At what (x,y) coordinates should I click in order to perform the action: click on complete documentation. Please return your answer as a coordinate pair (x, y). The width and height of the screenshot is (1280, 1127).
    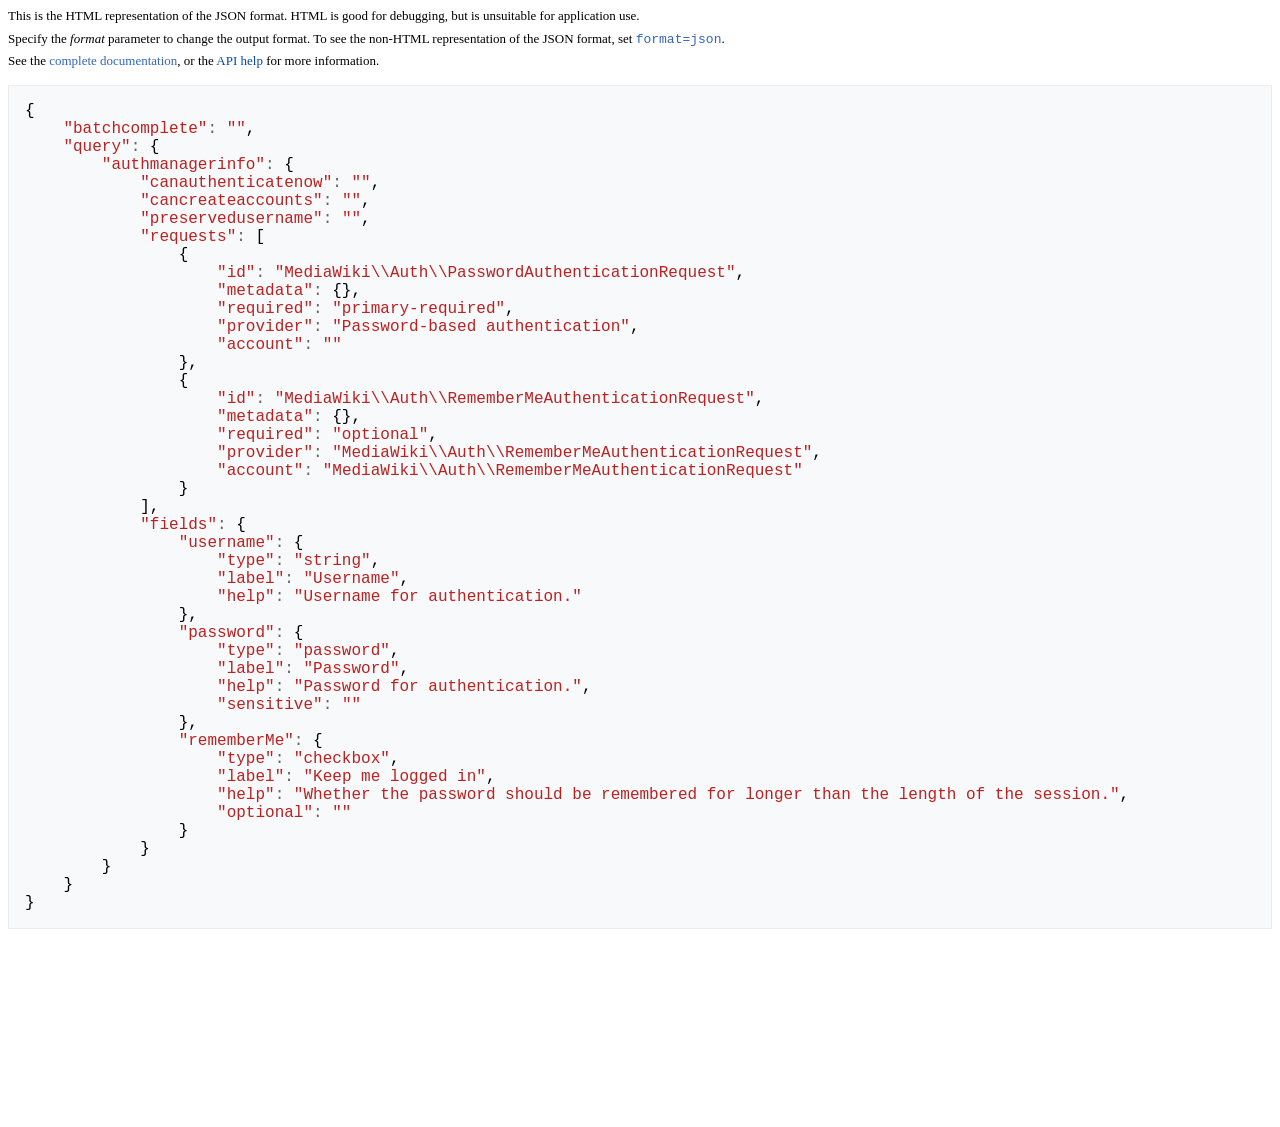
    Looking at the image, I should click on (113, 62).